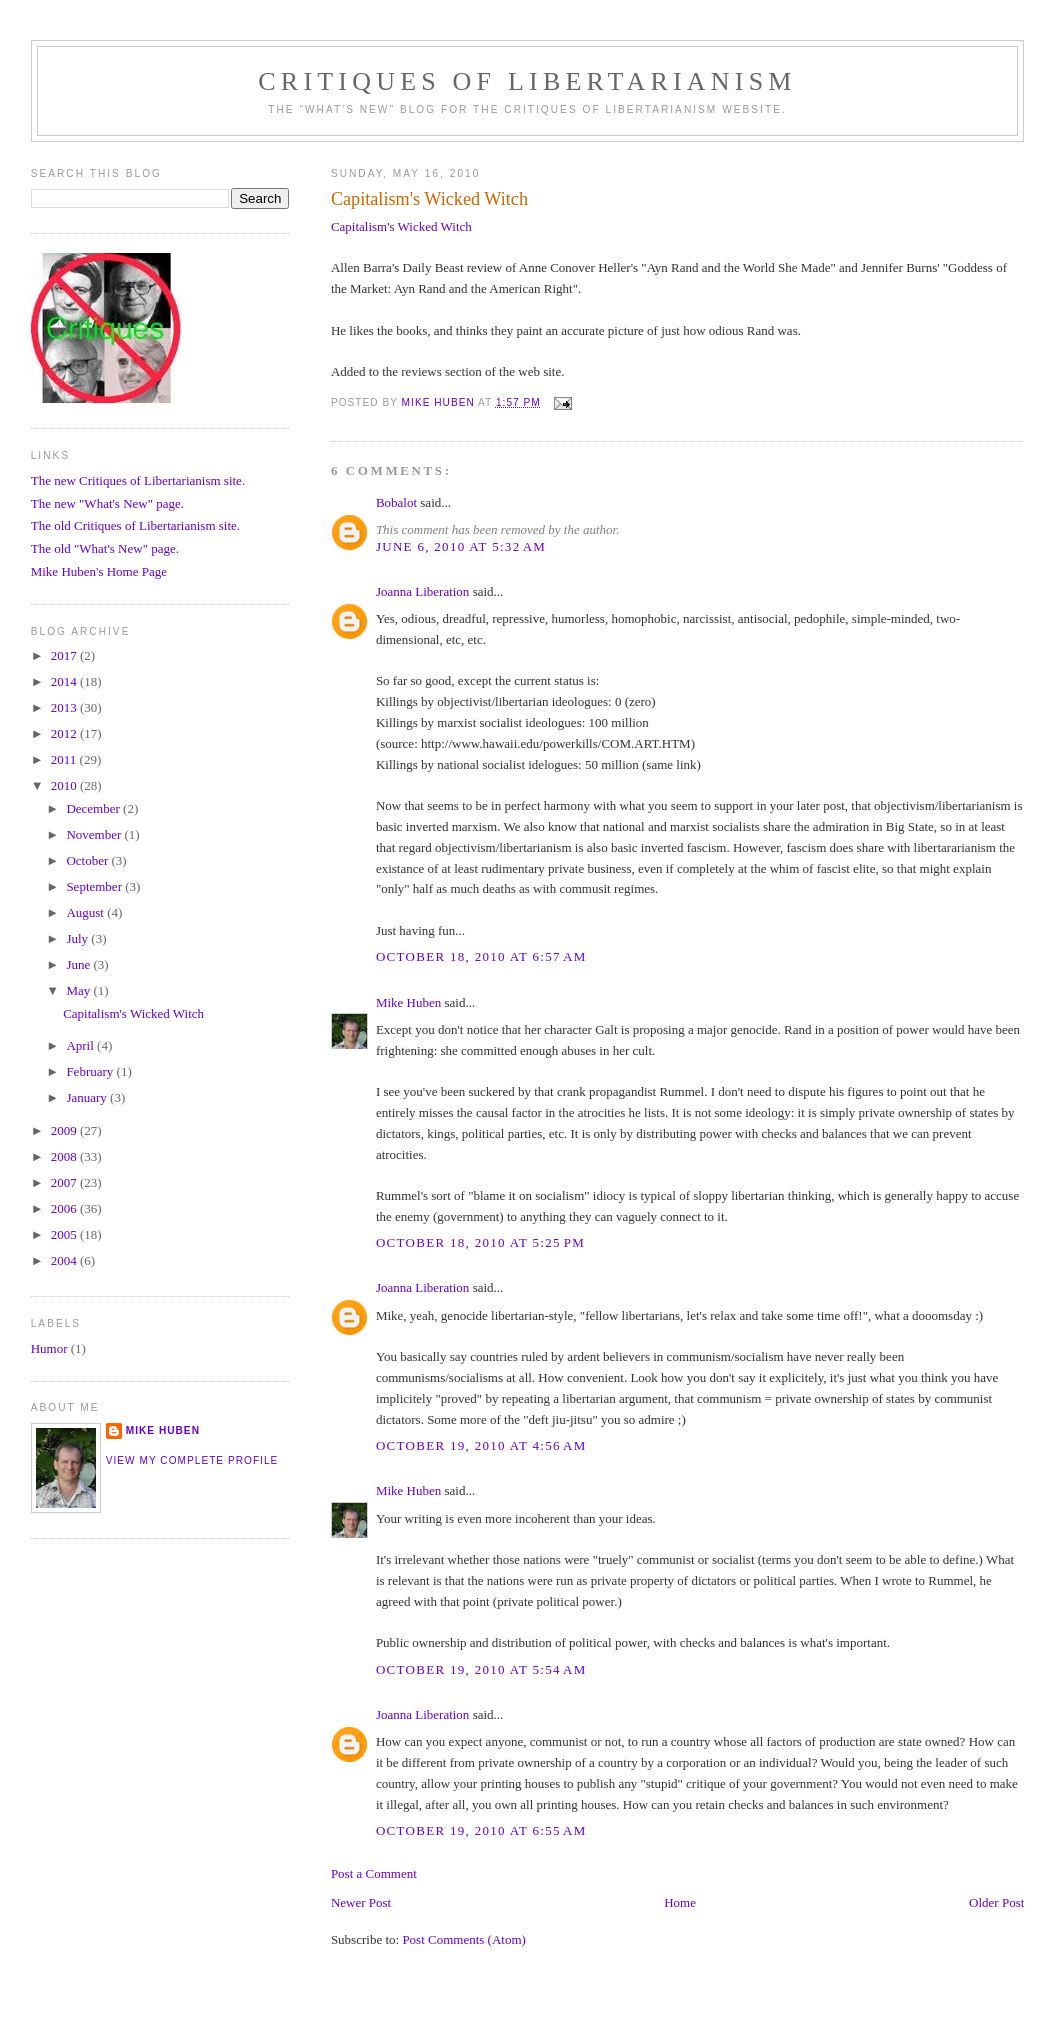  I want to click on April, so click(81, 1045).